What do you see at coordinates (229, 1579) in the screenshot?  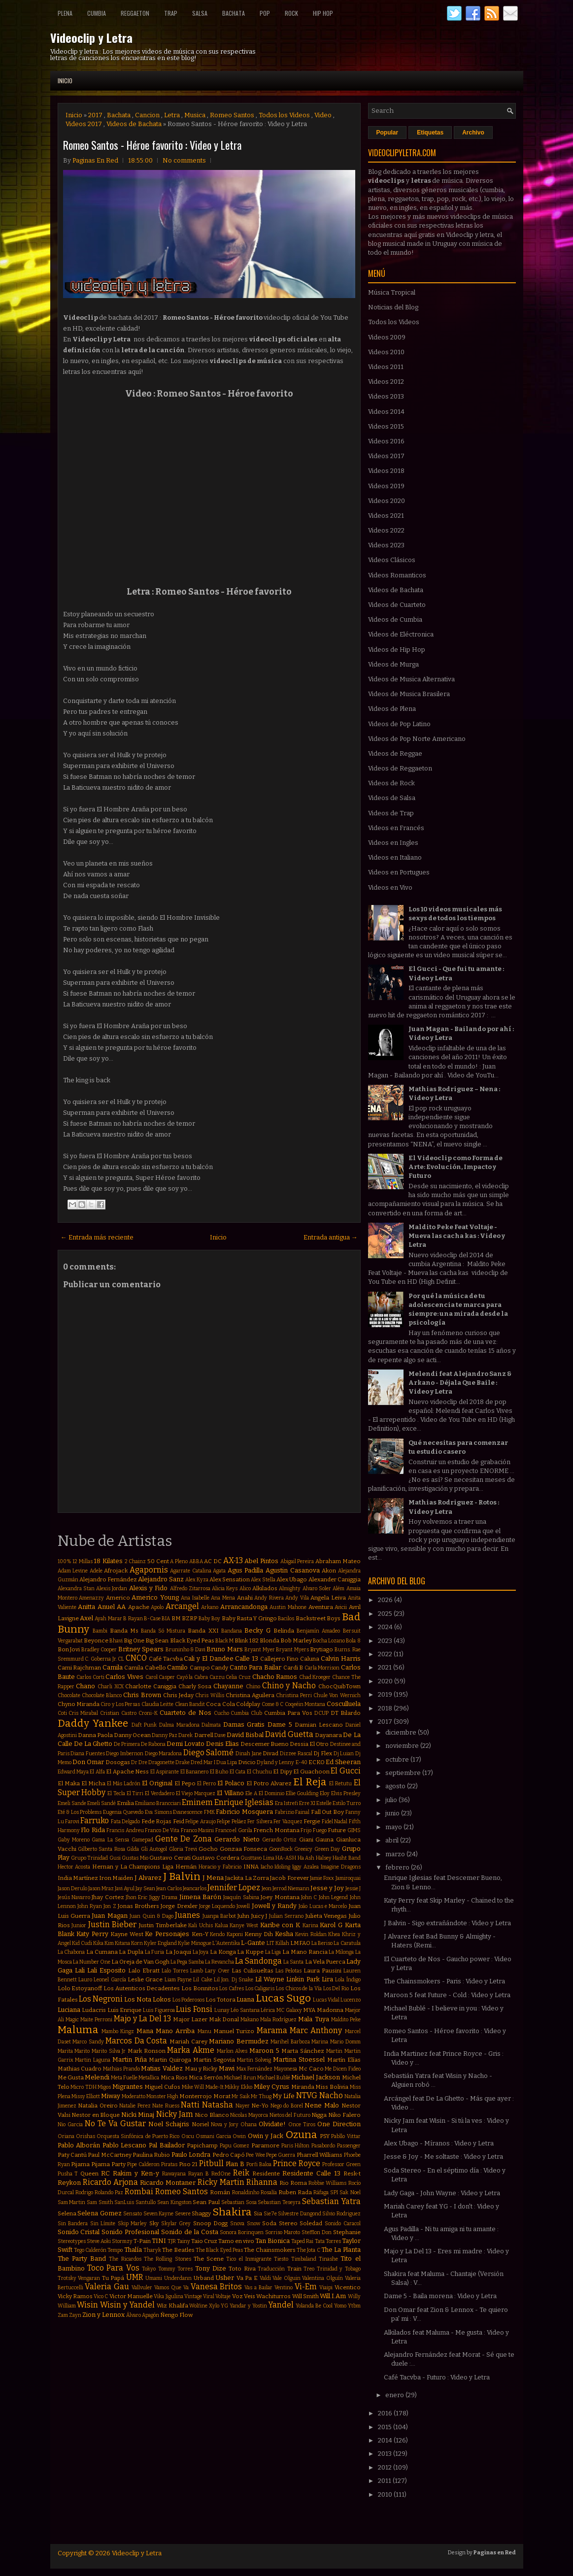 I see `Alex Sensation` at bounding box center [229, 1579].